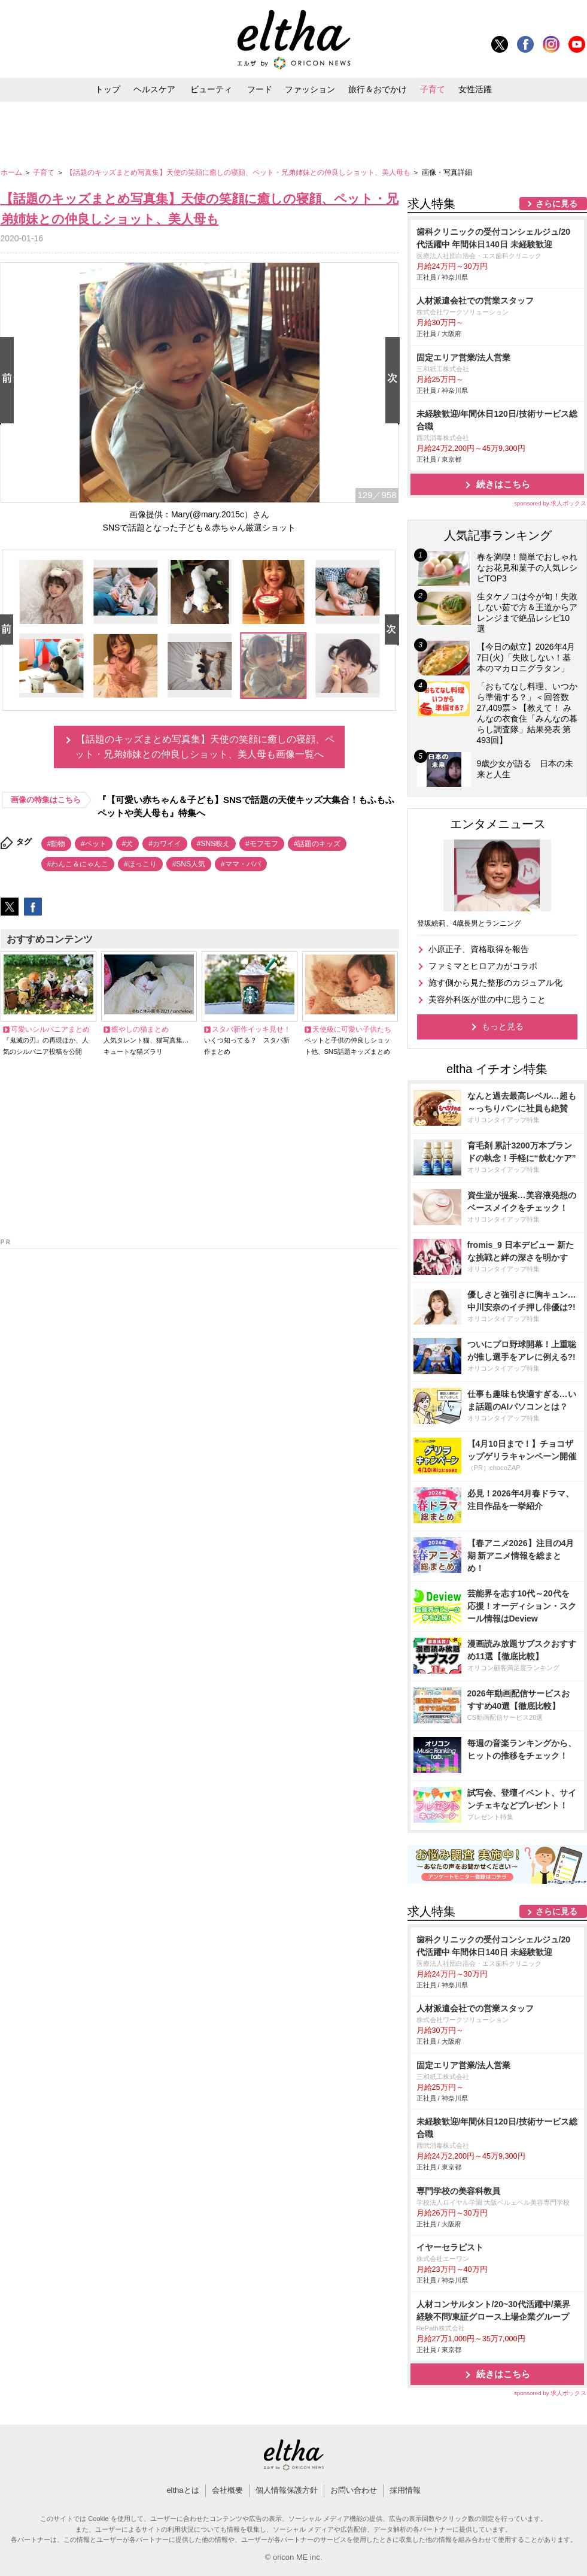 The height and width of the screenshot is (2576, 587). I want to click on 採用情報, so click(405, 2490).